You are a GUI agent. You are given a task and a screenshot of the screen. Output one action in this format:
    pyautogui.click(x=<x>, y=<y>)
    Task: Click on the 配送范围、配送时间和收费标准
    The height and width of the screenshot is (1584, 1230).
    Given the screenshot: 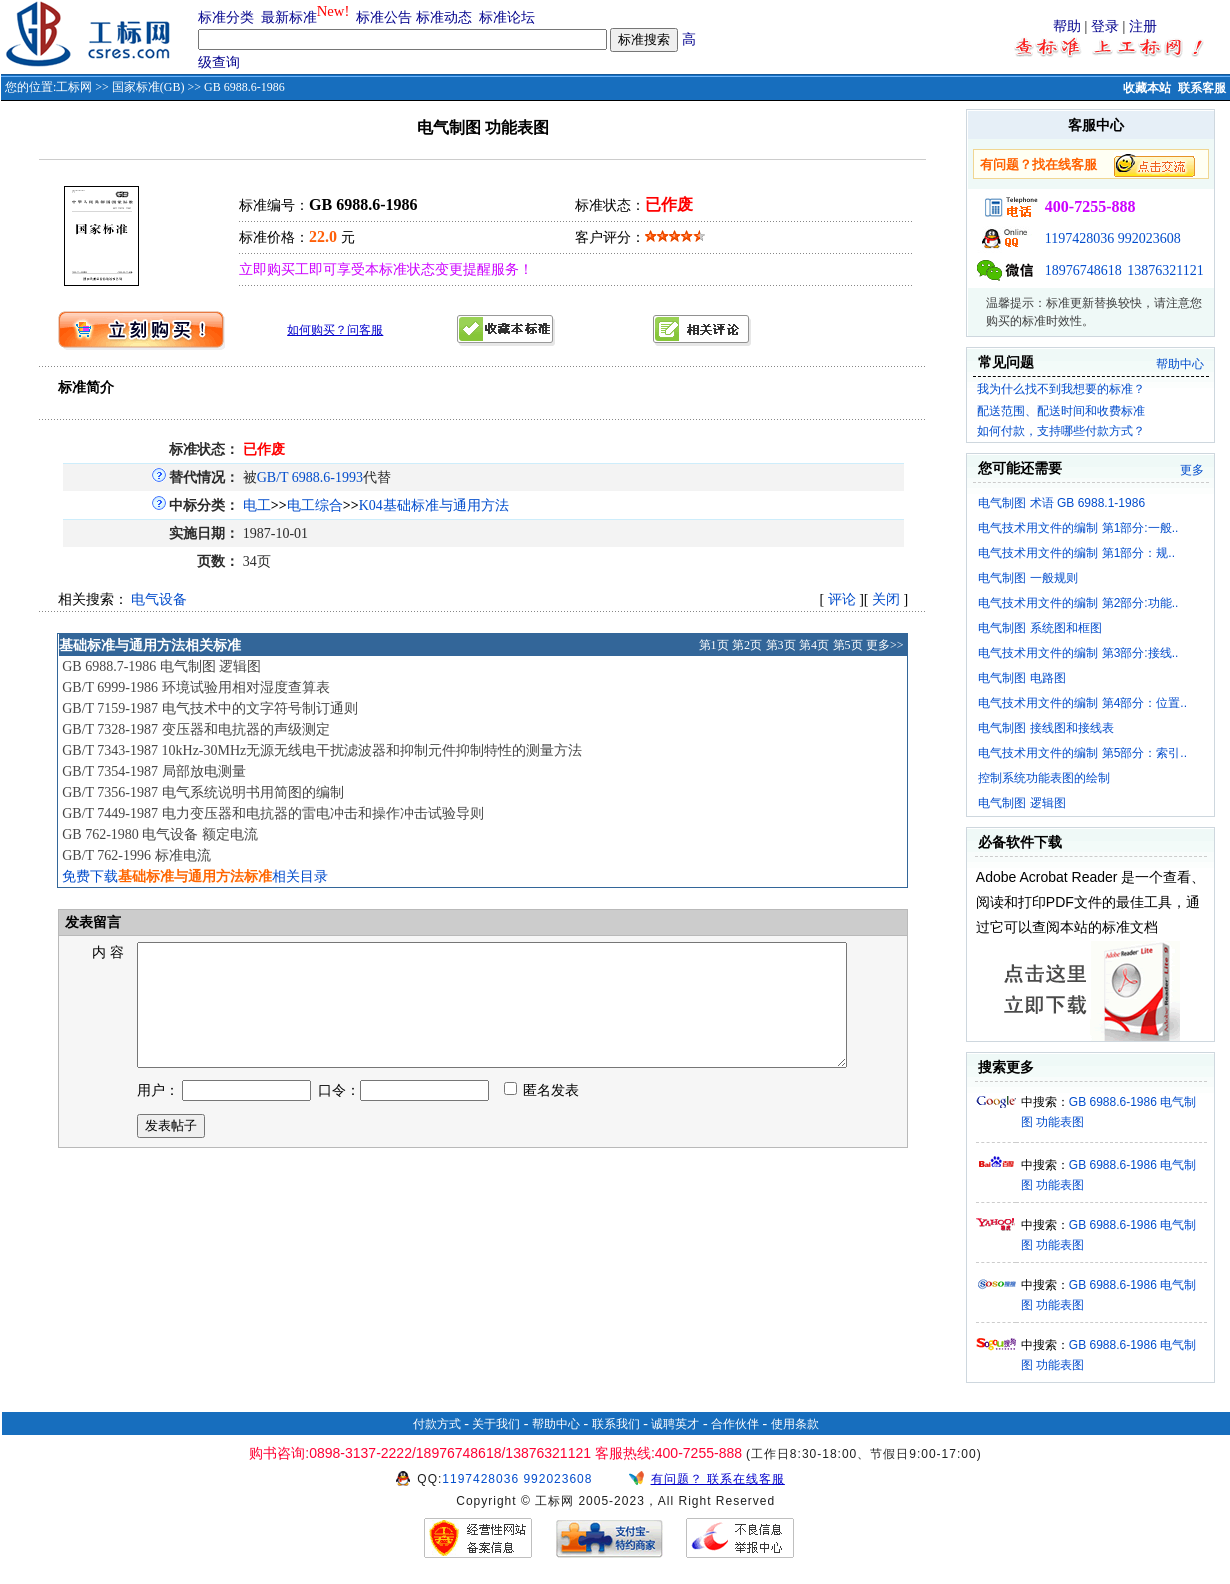 What is the action you would take?
    pyautogui.click(x=1061, y=411)
    